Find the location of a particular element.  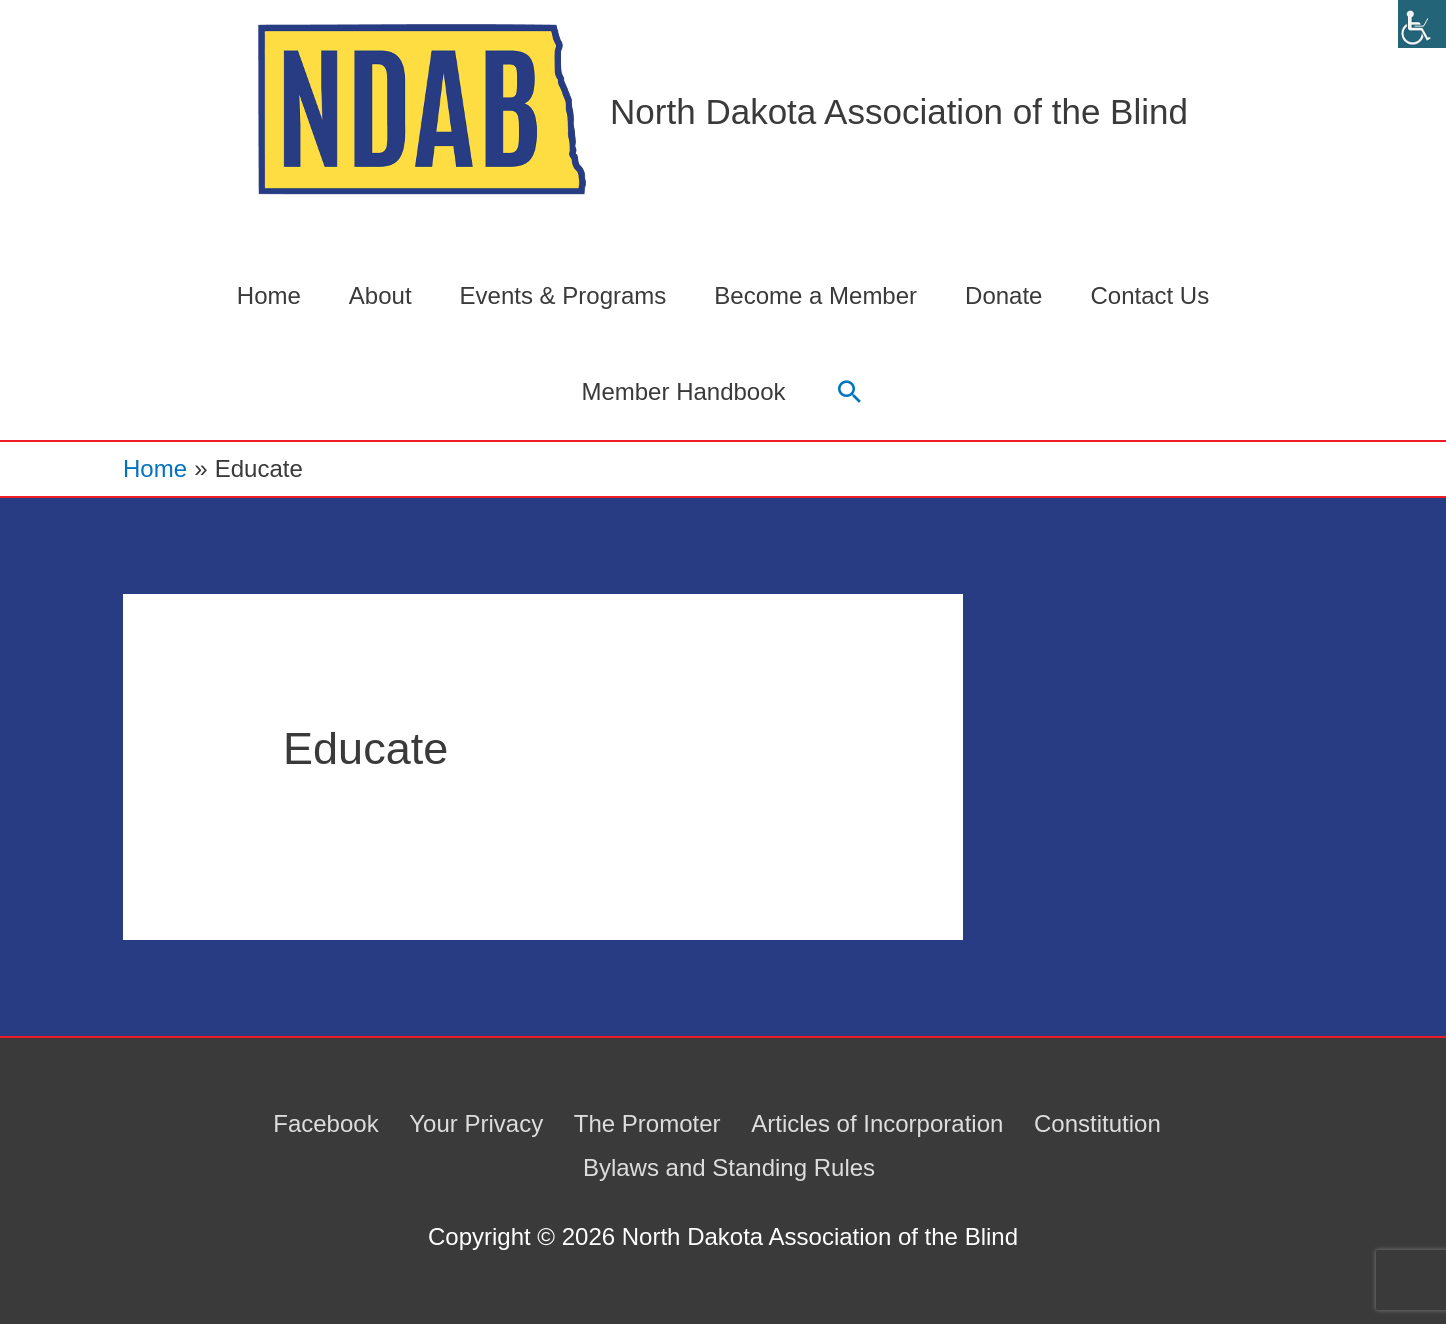

Home is located at coordinates (269, 295).